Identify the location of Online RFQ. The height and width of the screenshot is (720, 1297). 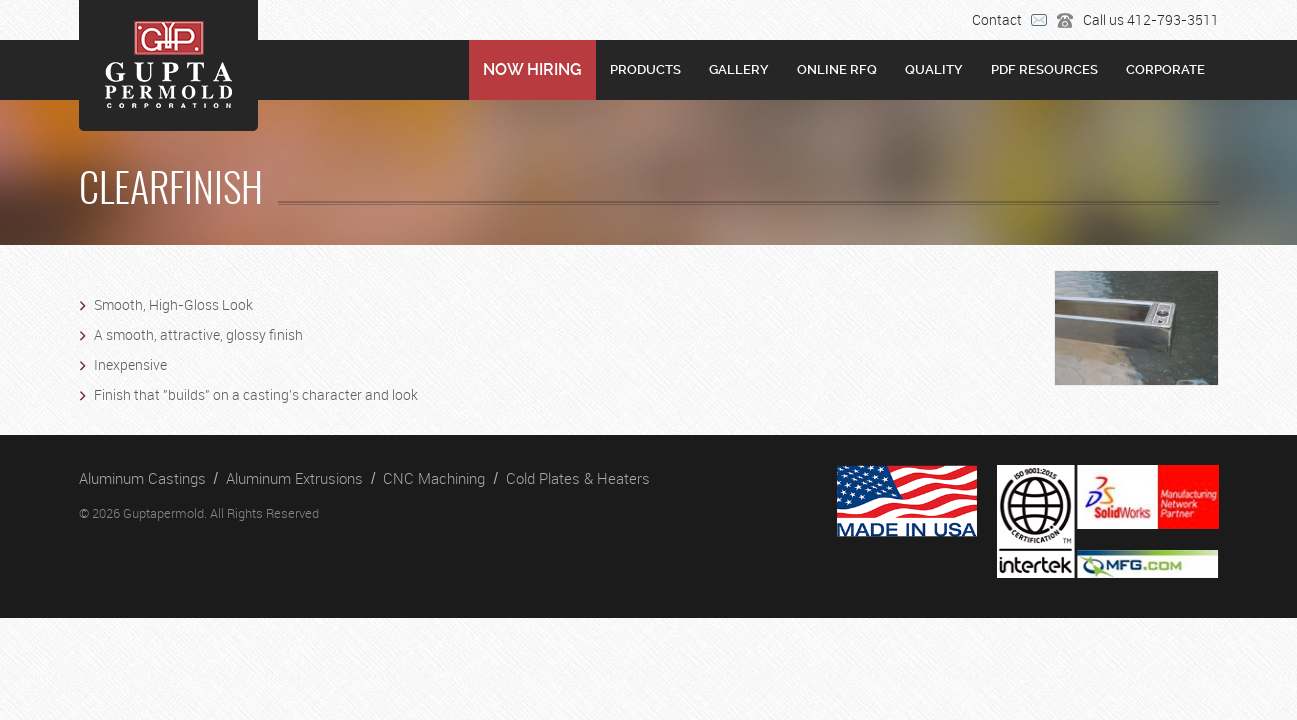
(837, 69).